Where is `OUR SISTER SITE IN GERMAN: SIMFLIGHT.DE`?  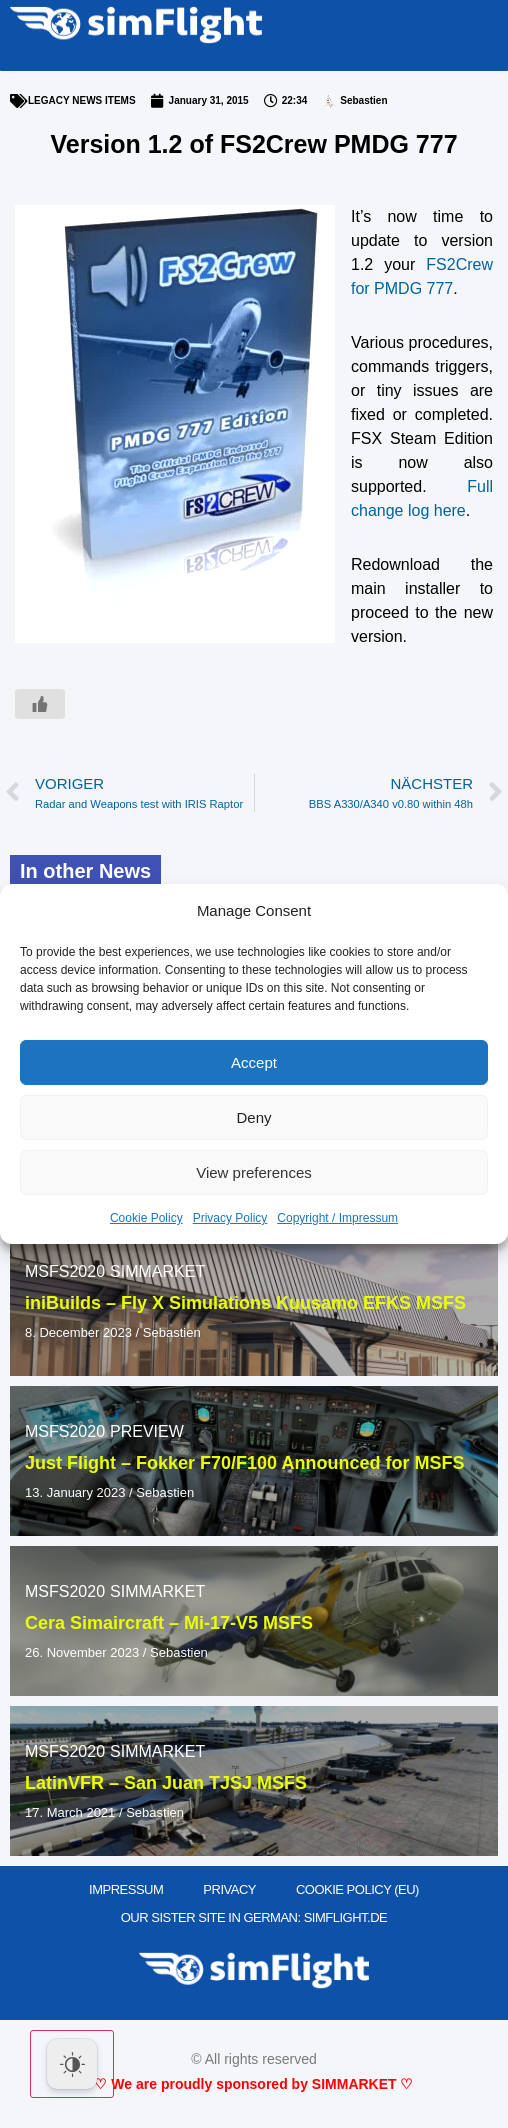 OUR SISTER SITE IN GERMAN: SIMFLIGHT.DE is located at coordinates (254, 1917).